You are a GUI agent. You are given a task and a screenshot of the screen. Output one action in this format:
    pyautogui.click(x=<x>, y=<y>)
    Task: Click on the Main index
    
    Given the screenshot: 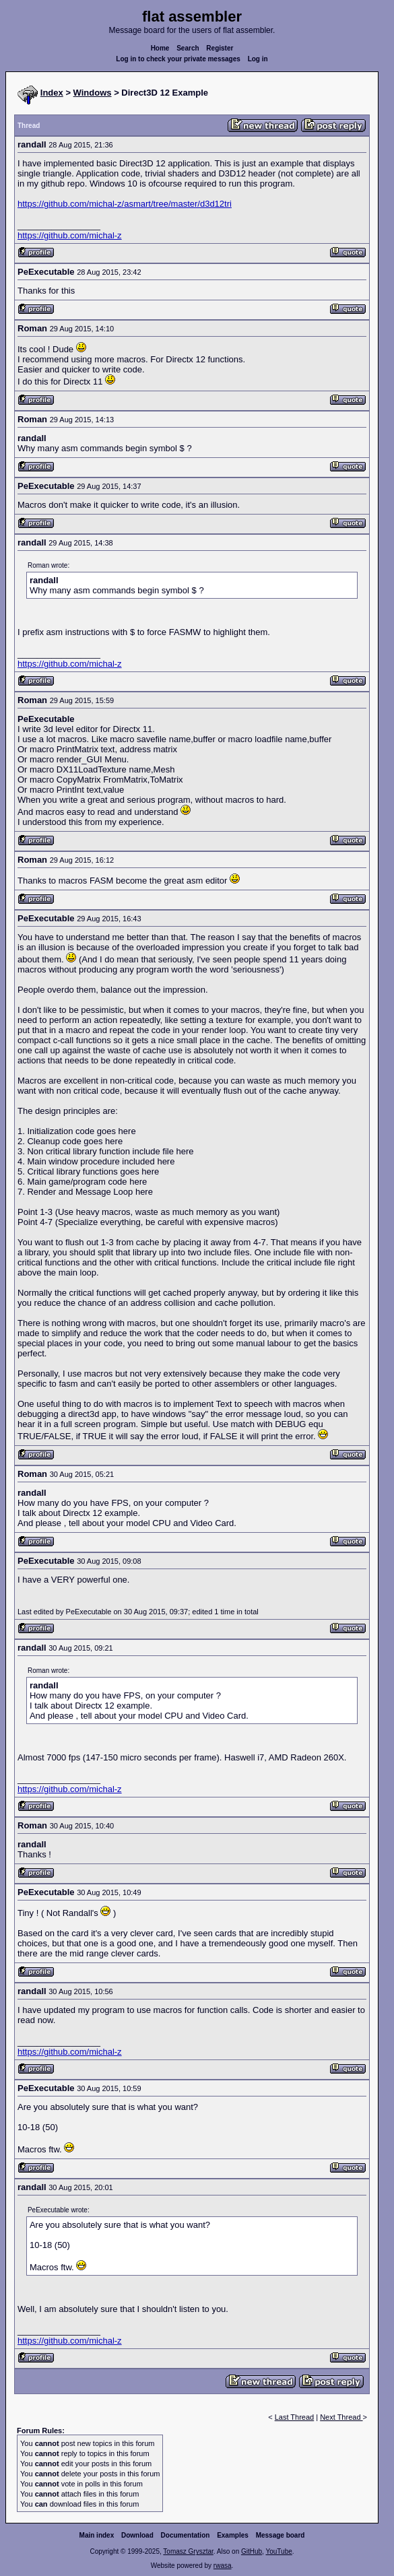 What is the action you would take?
    pyautogui.click(x=96, y=2535)
    